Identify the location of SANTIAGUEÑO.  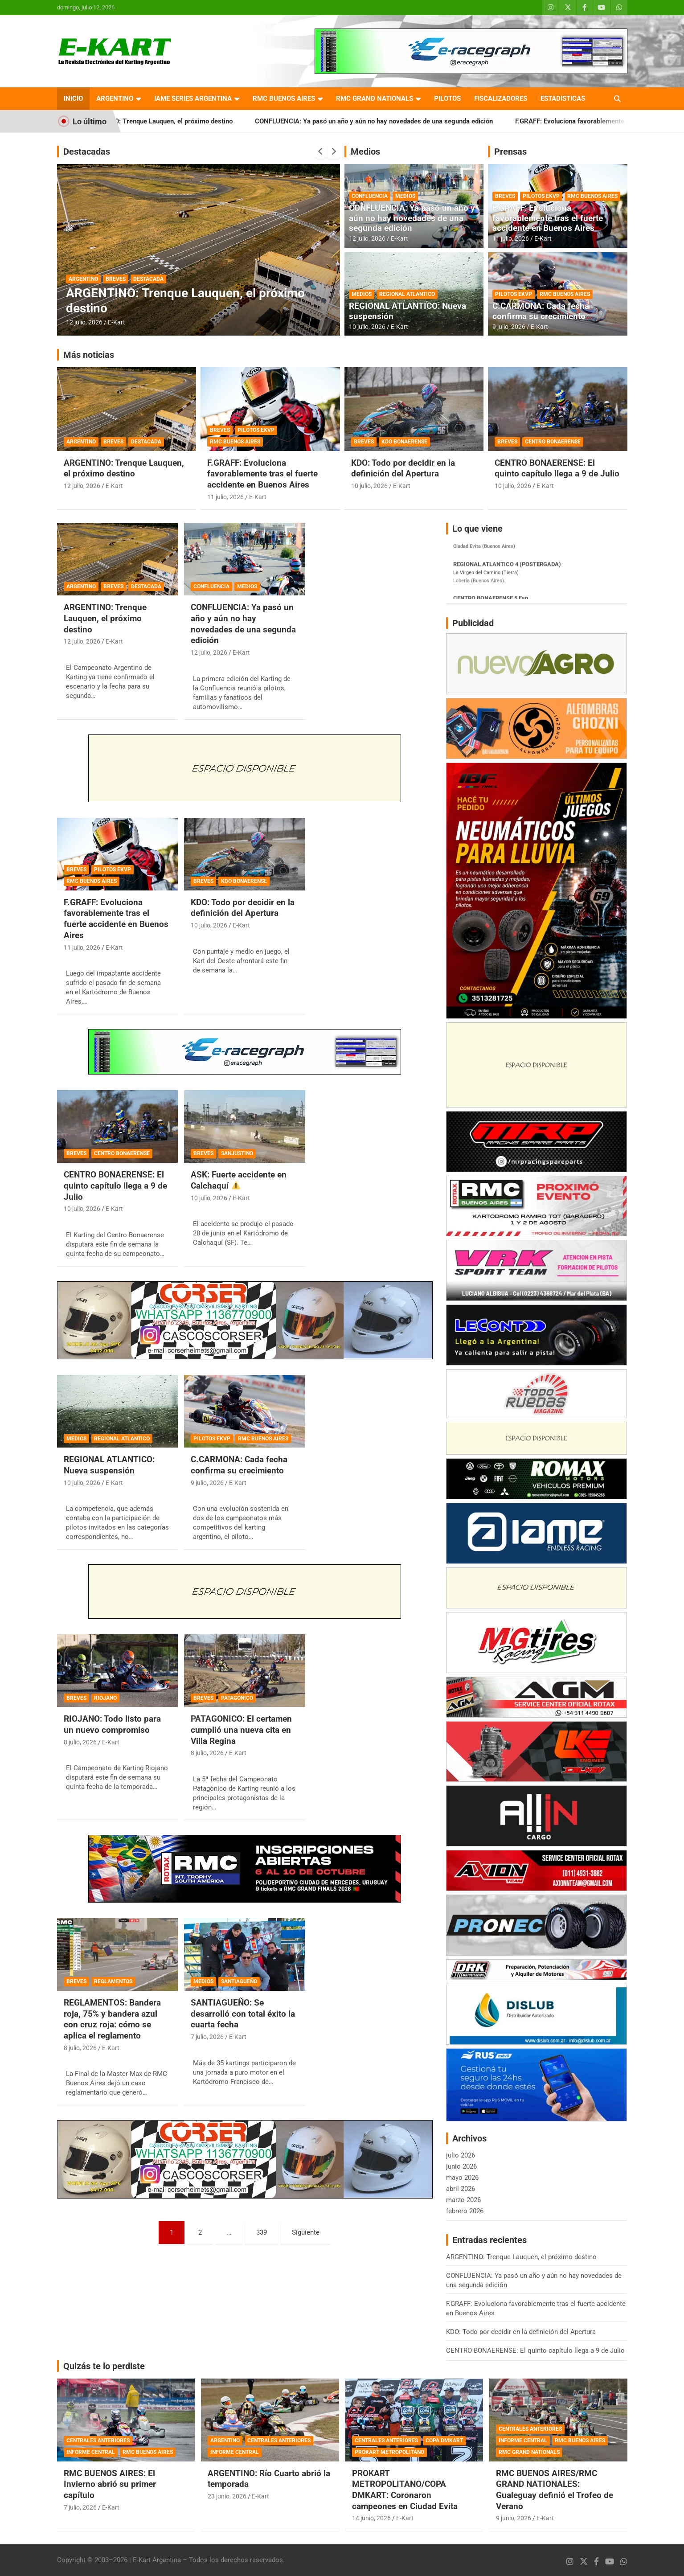
(239, 1981).